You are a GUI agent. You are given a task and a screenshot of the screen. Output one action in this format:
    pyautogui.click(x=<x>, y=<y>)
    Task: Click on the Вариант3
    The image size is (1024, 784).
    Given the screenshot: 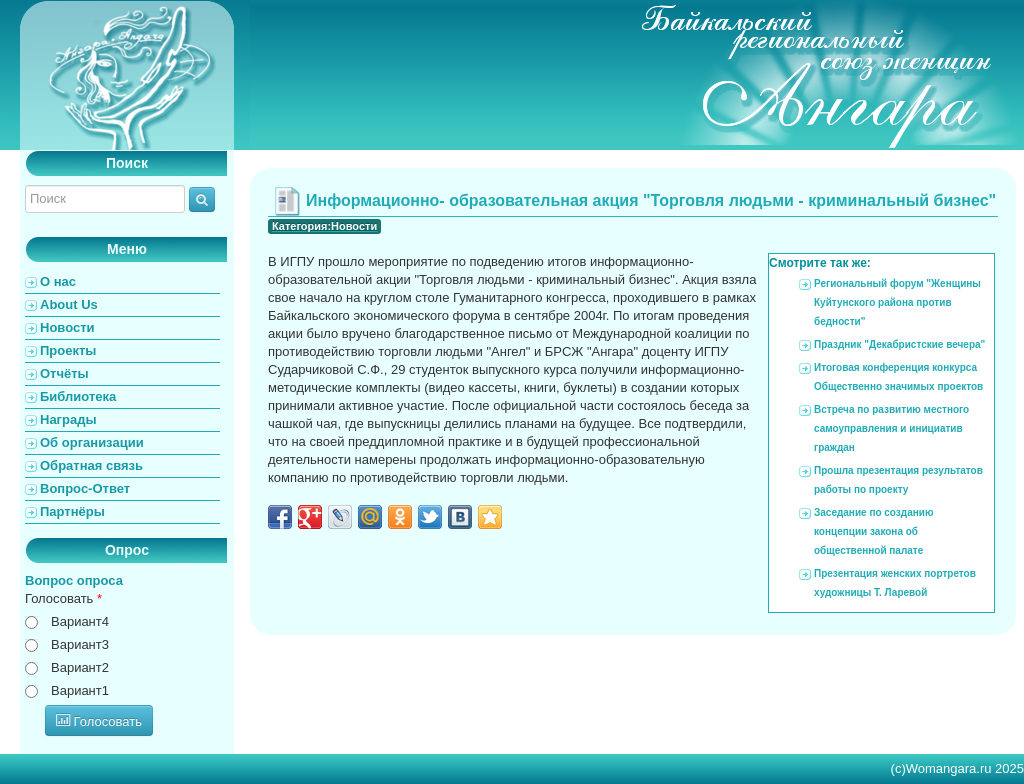 What is the action you would take?
    pyautogui.click(x=80, y=644)
    